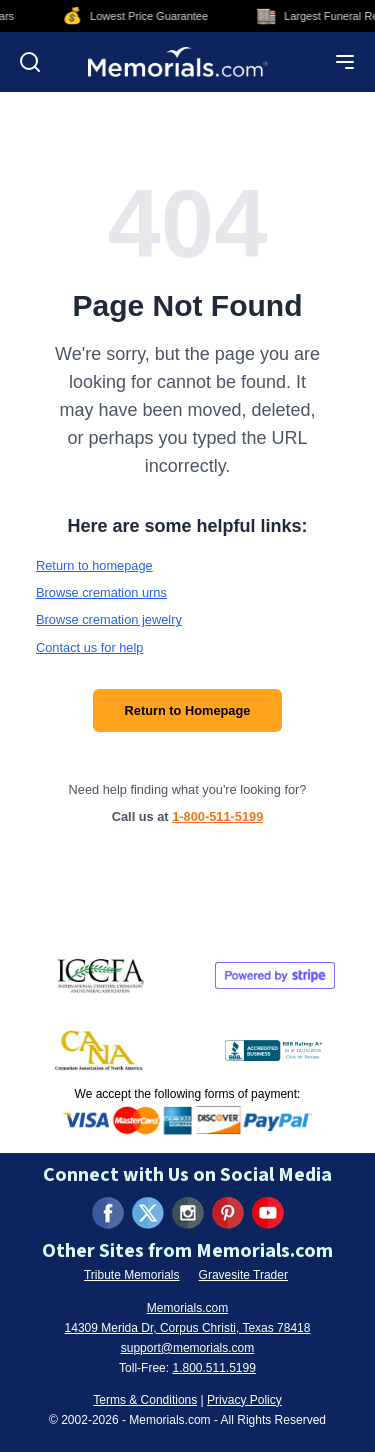  I want to click on [Visit us on X (formerly Twitter) (opens in new tab)], so click(148, 1213).